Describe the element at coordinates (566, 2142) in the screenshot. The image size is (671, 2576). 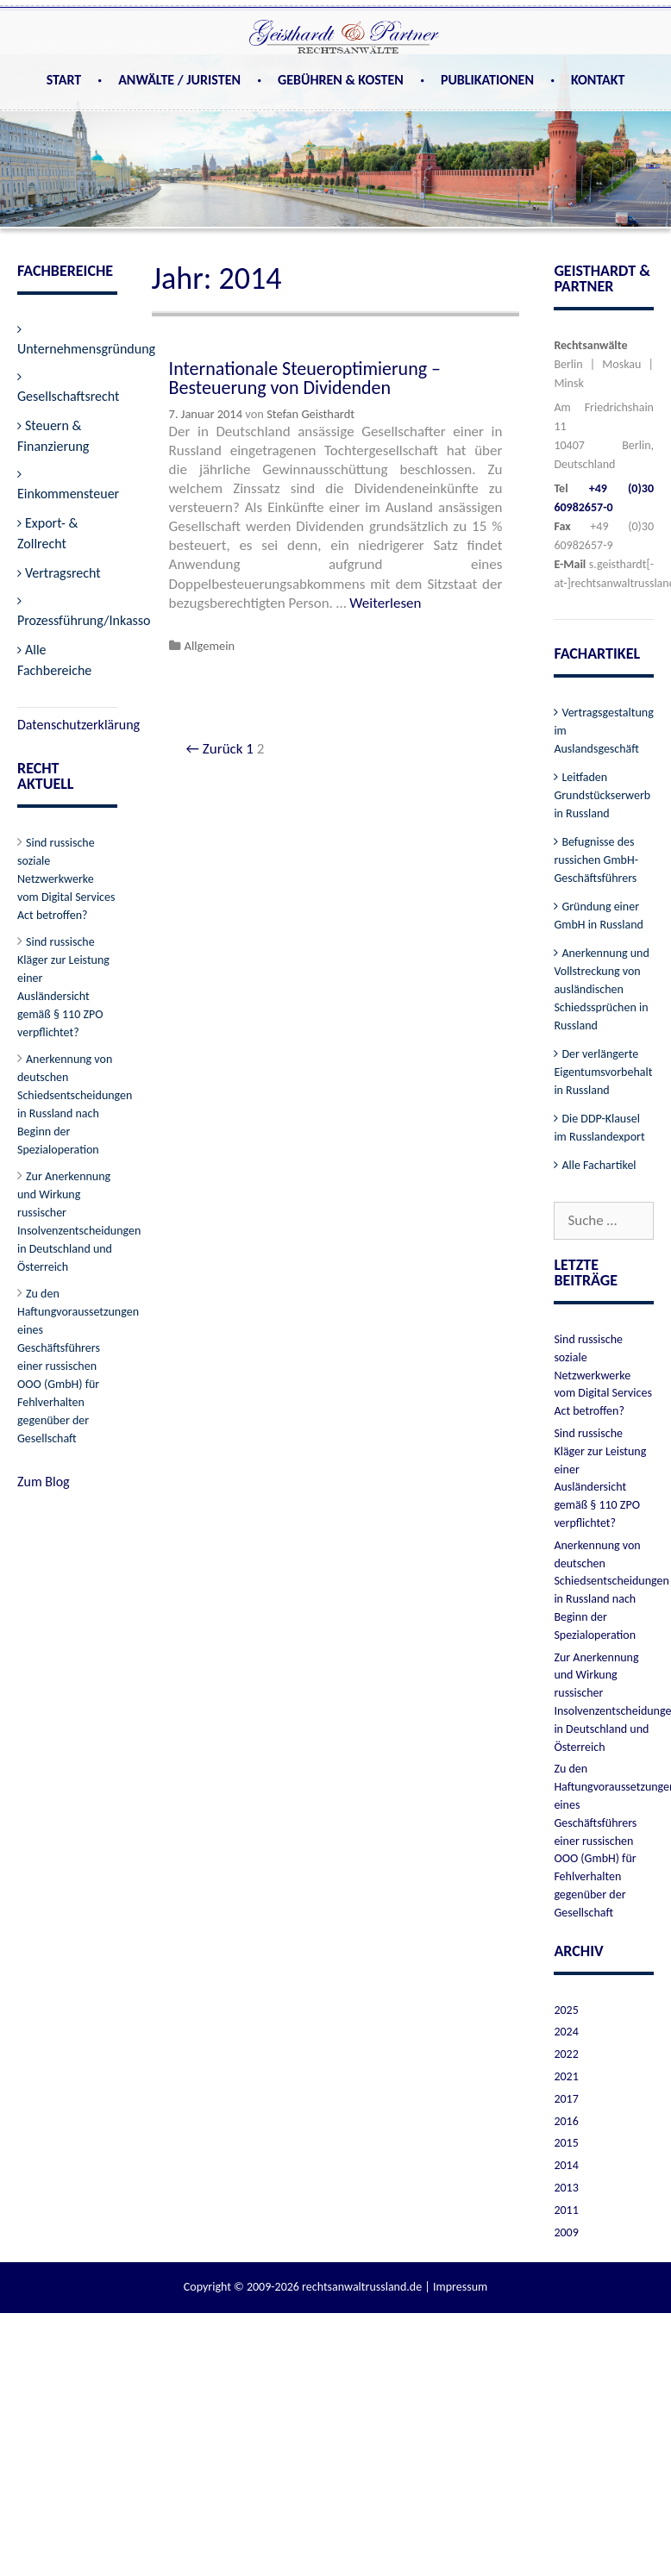
I see `2015` at that location.